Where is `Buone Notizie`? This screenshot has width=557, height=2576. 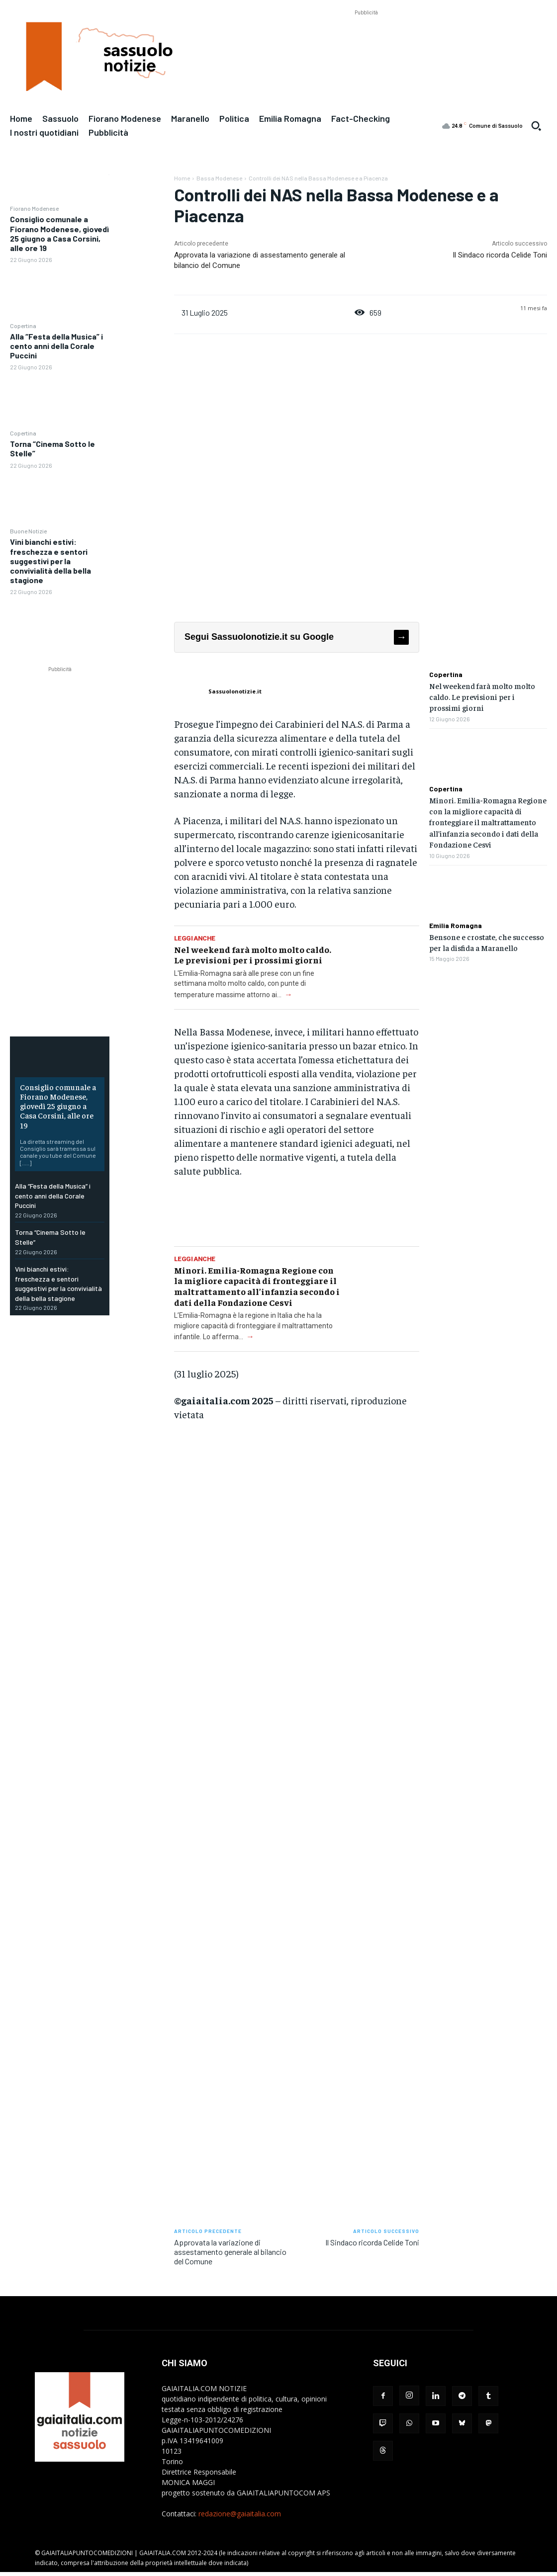
Buone Notizie is located at coordinates (28, 530).